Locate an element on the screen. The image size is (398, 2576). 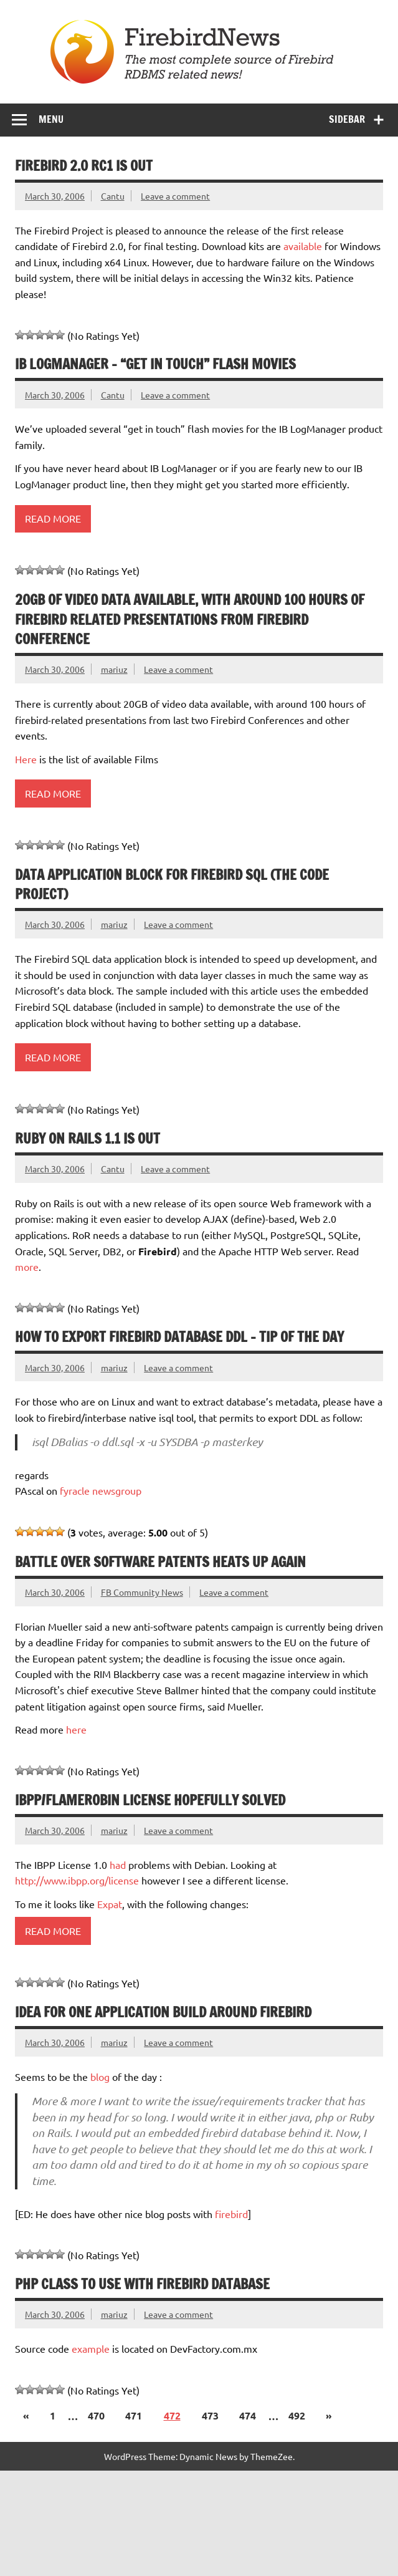
IBPP/Flamerobin license hopefully solved is located at coordinates (150, 1800).